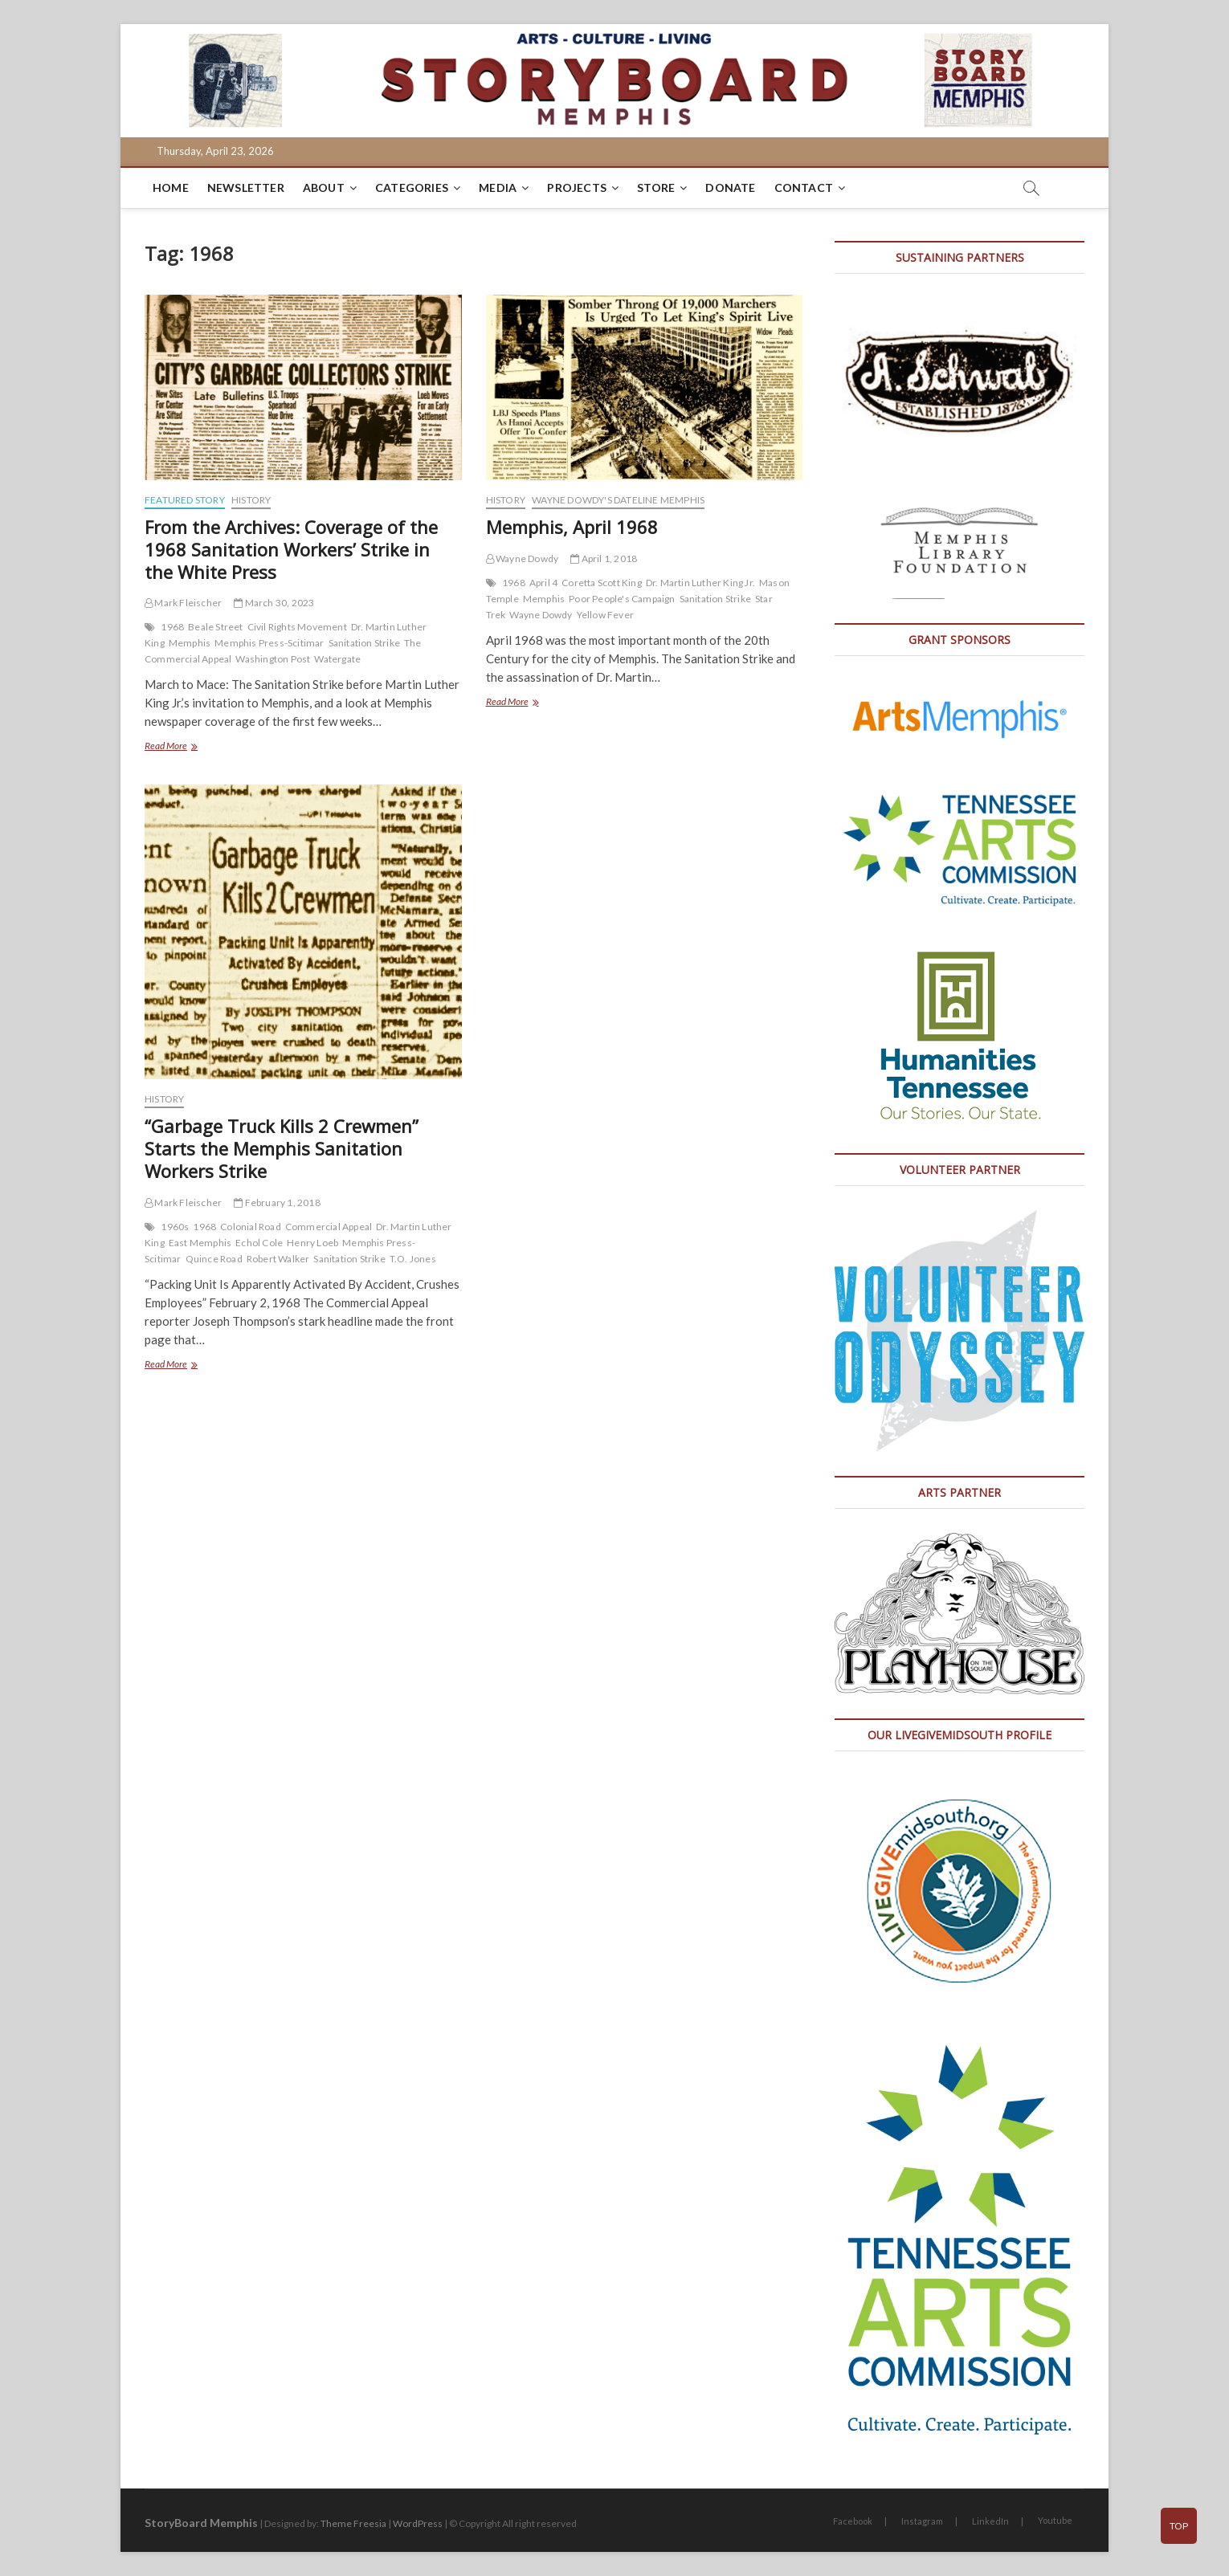 Image resolution: width=1229 pixels, height=2576 pixels. I want to click on StoryBoard Memphis, so click(201, 2522).